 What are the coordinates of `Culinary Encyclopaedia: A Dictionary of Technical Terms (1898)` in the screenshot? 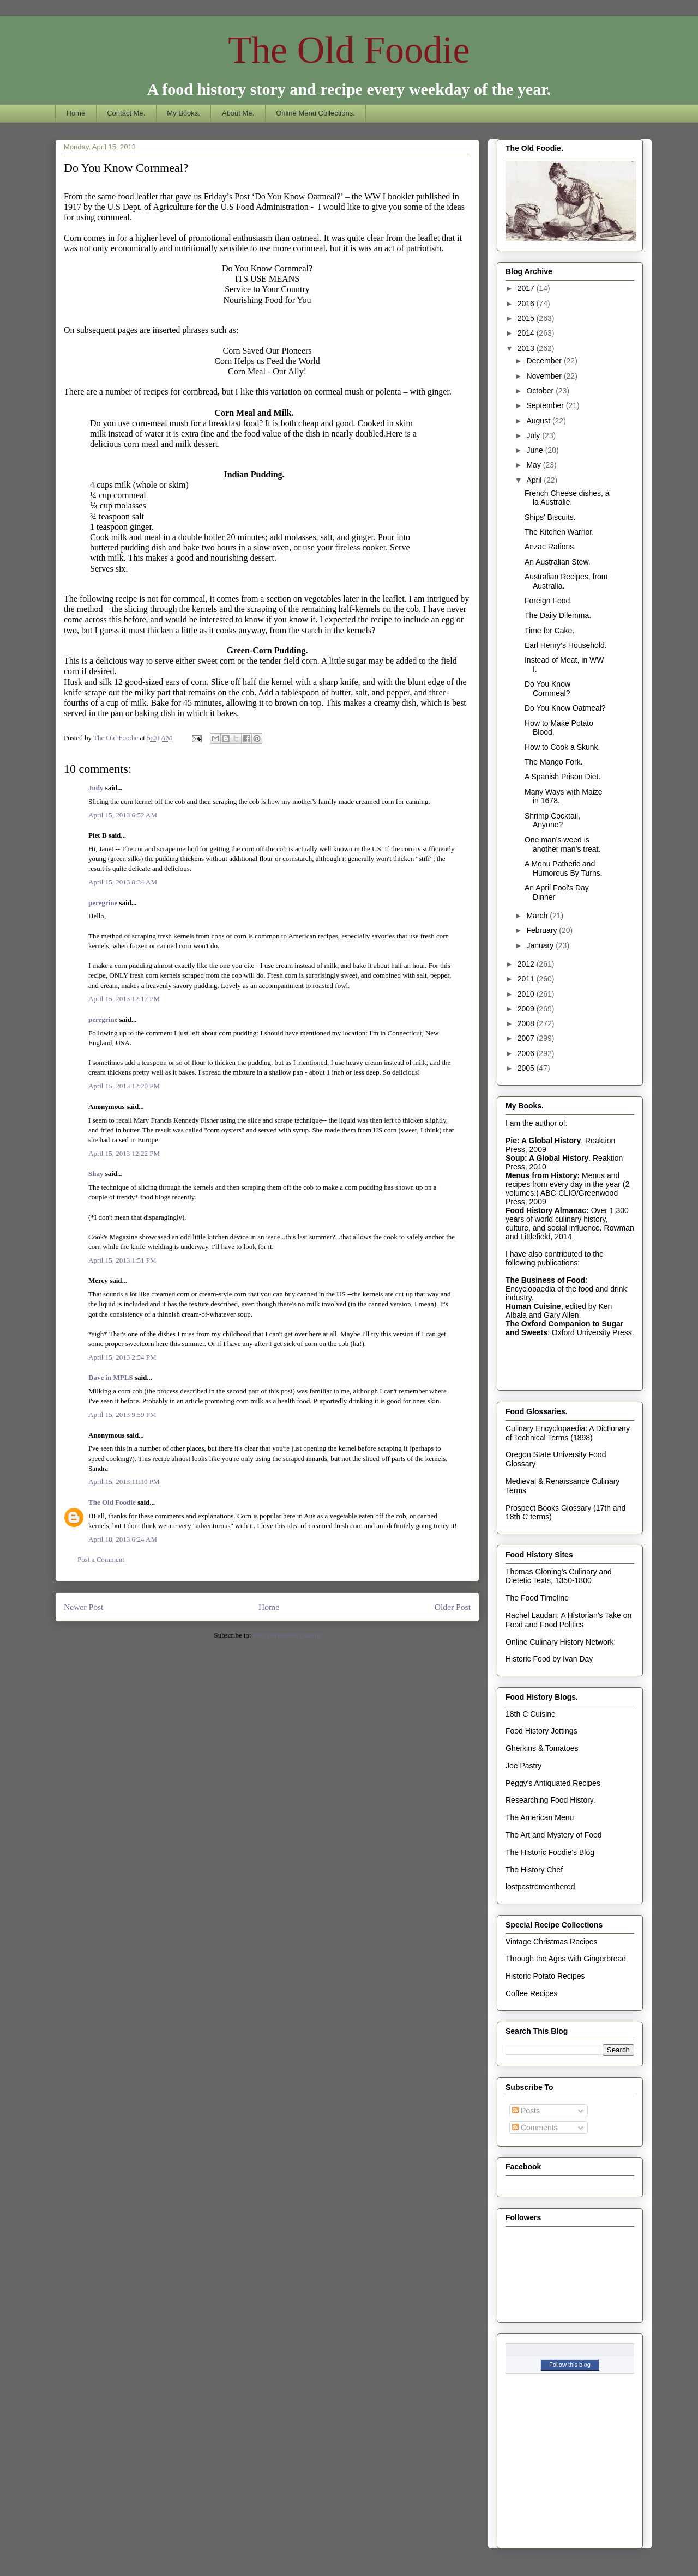 It's located at (568, 1433).